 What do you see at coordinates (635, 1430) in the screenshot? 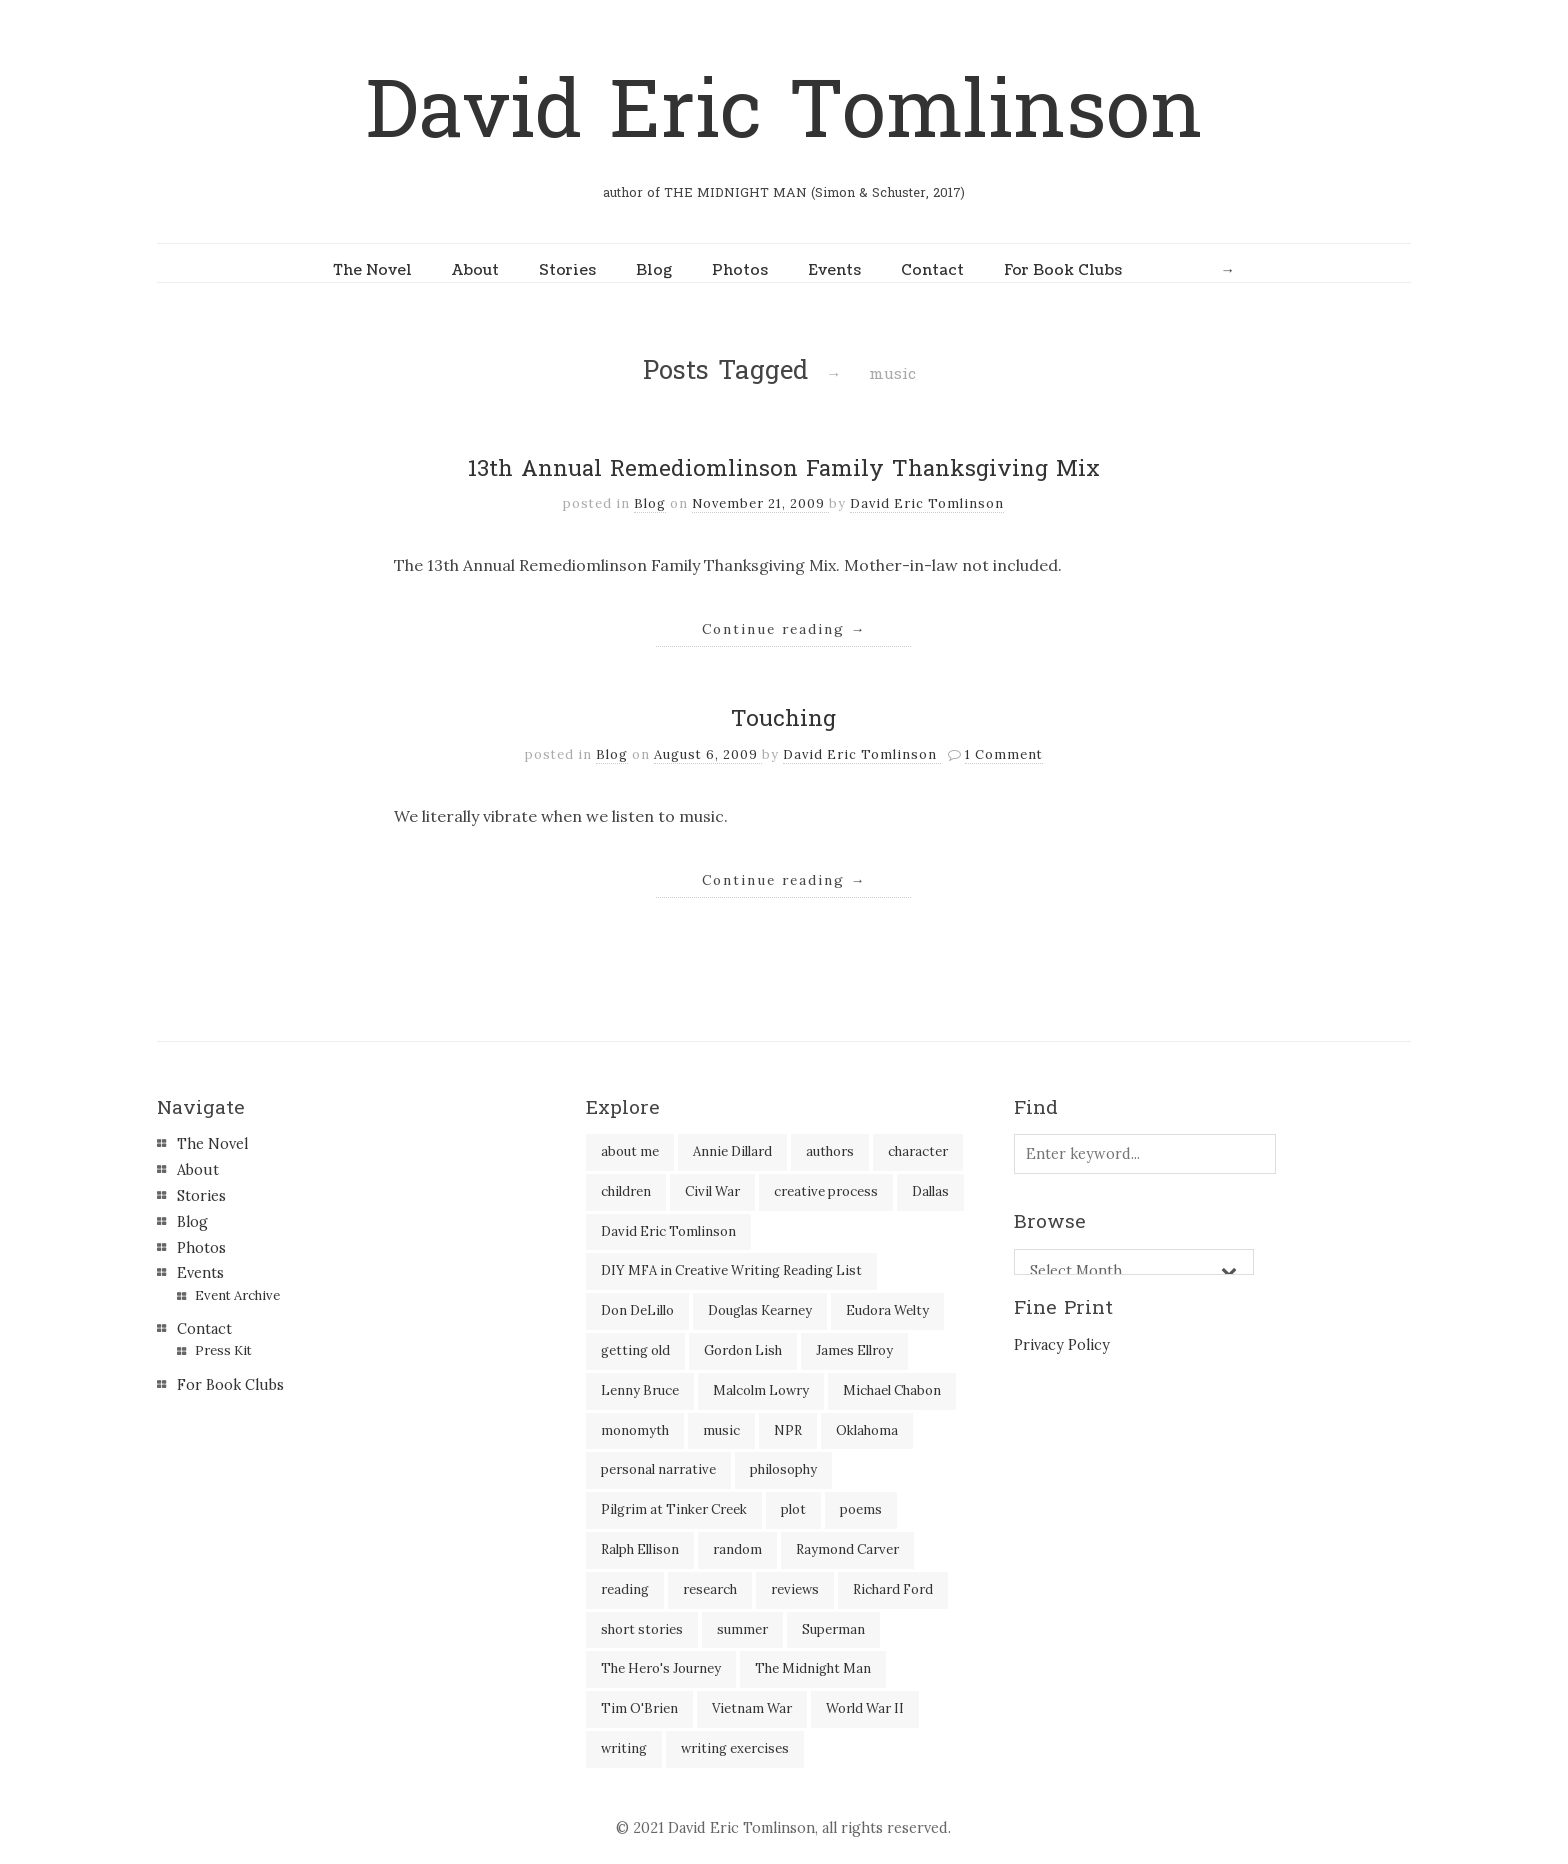
I see `monomyth [monomyth (2 items)]` at bounding box center [635, 1430].